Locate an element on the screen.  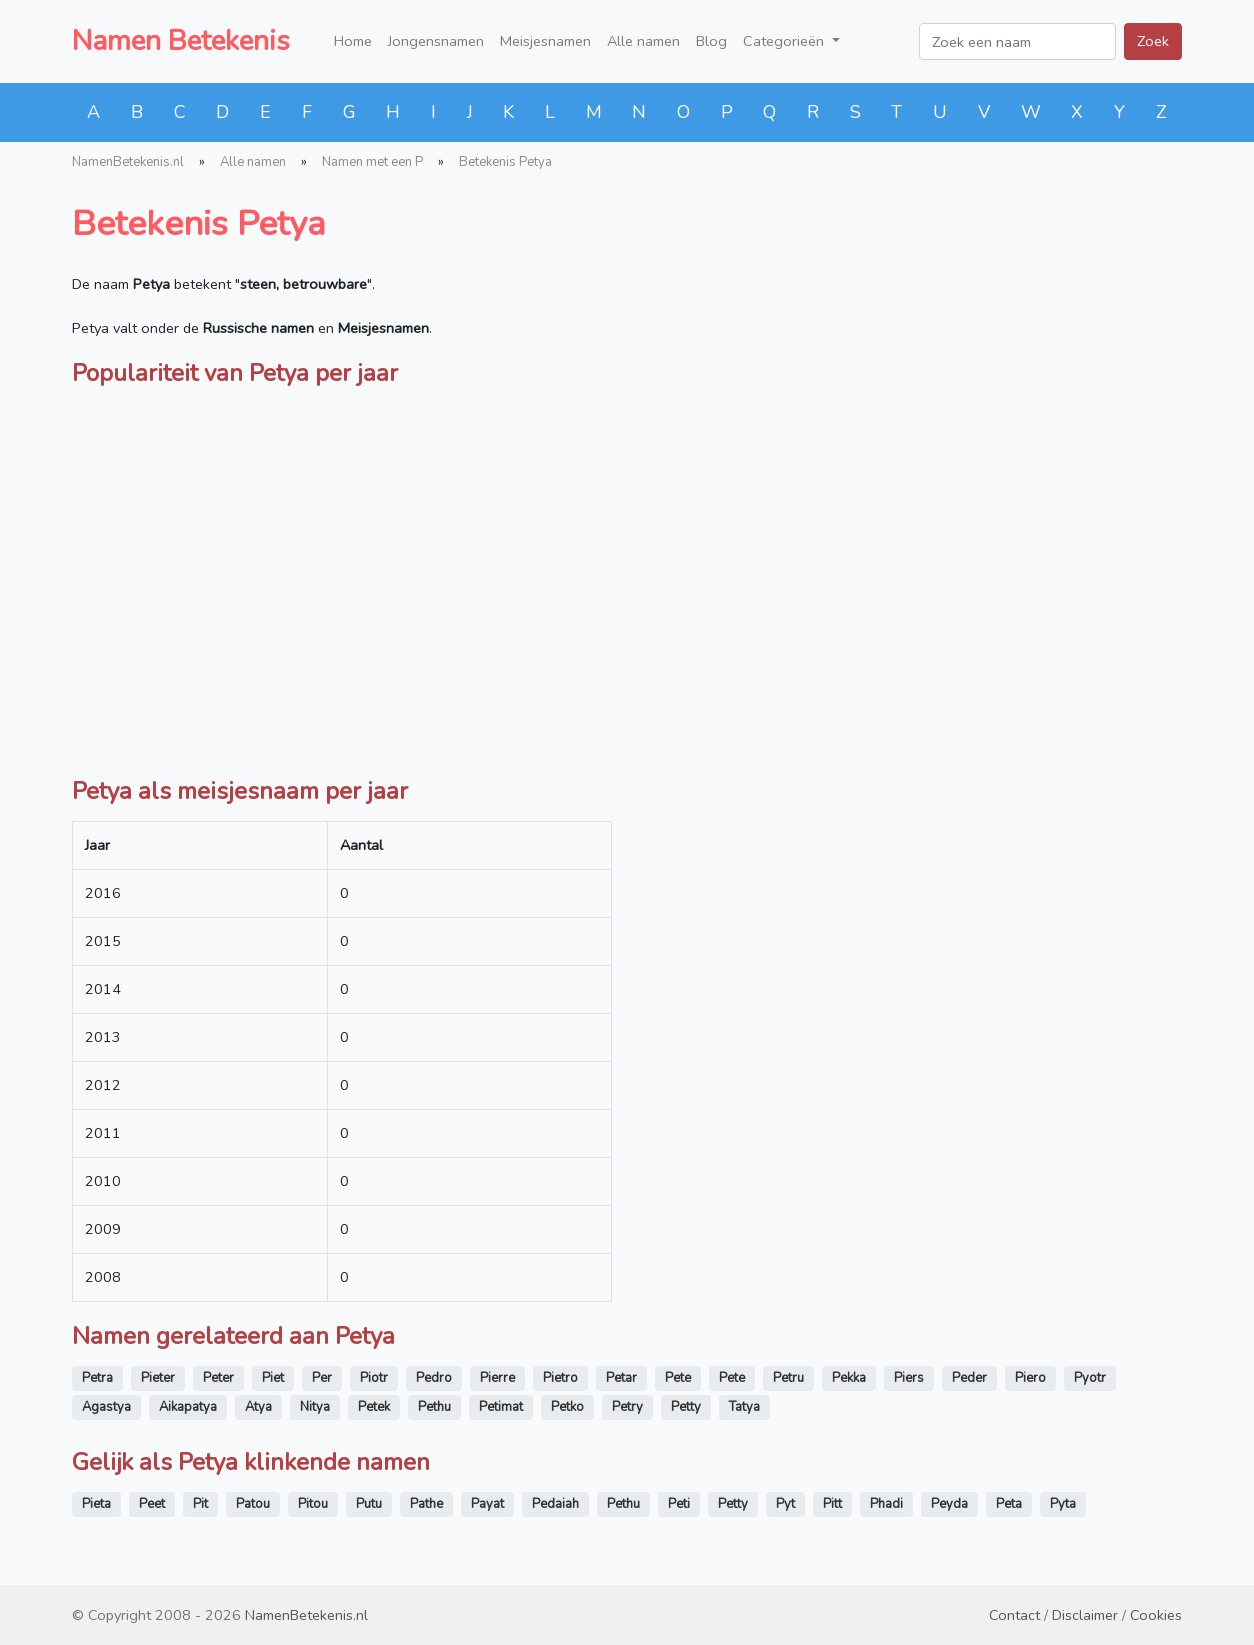
Pitou is located at coordinates (313, 1504).